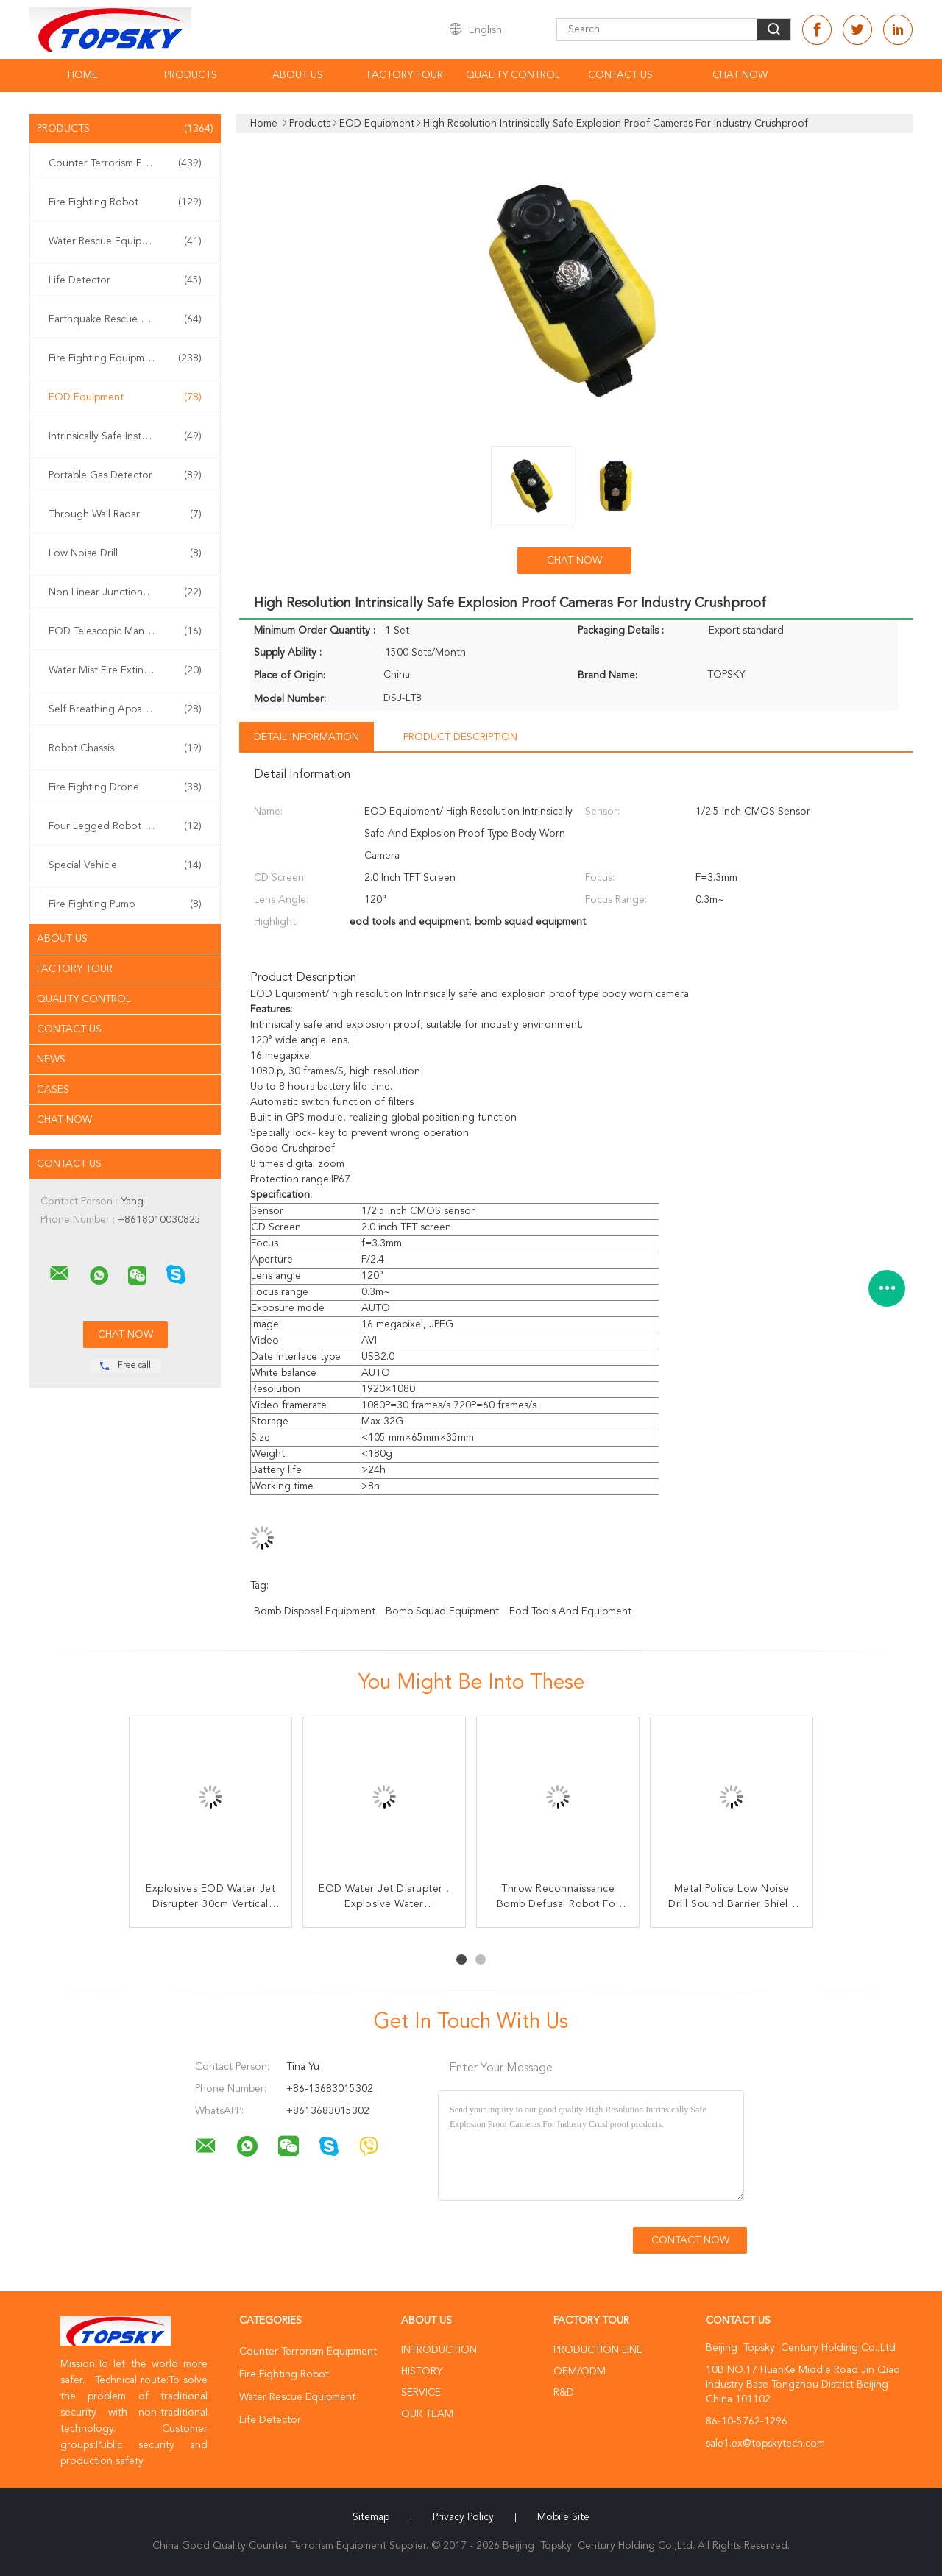 Image resolution: width=942 pixels, height=2576 pixels. What do you see at coordinates (125, 280) in the screenshot?
I see `Life Detector` at bounding box center [125, 280].